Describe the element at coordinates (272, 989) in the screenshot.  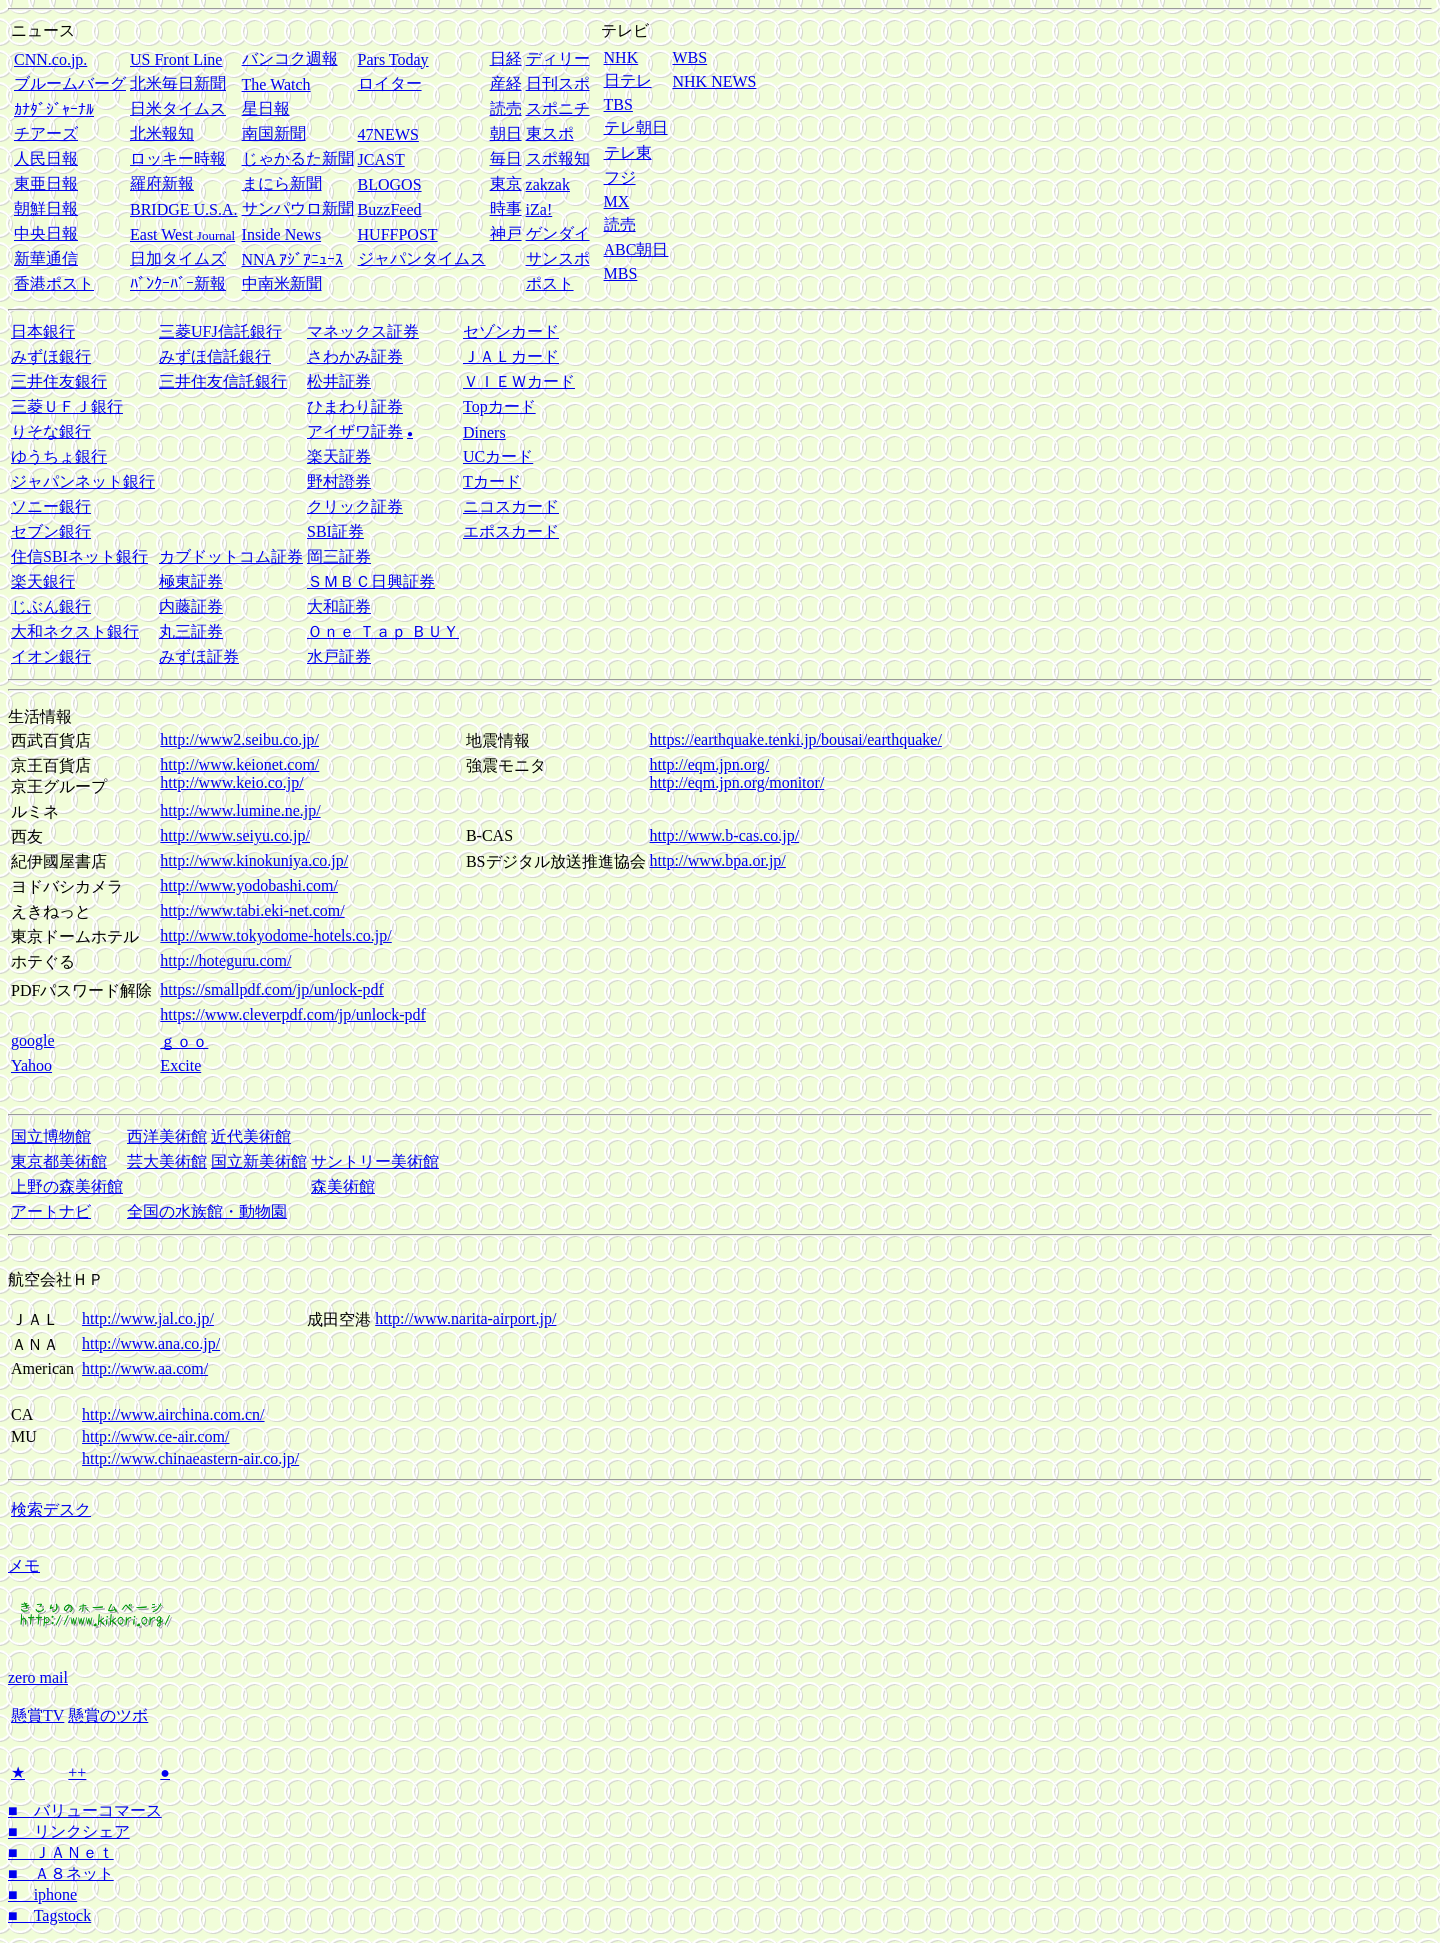
I see `https://smallpdf.com/jp/unlock-pdf` at that location.